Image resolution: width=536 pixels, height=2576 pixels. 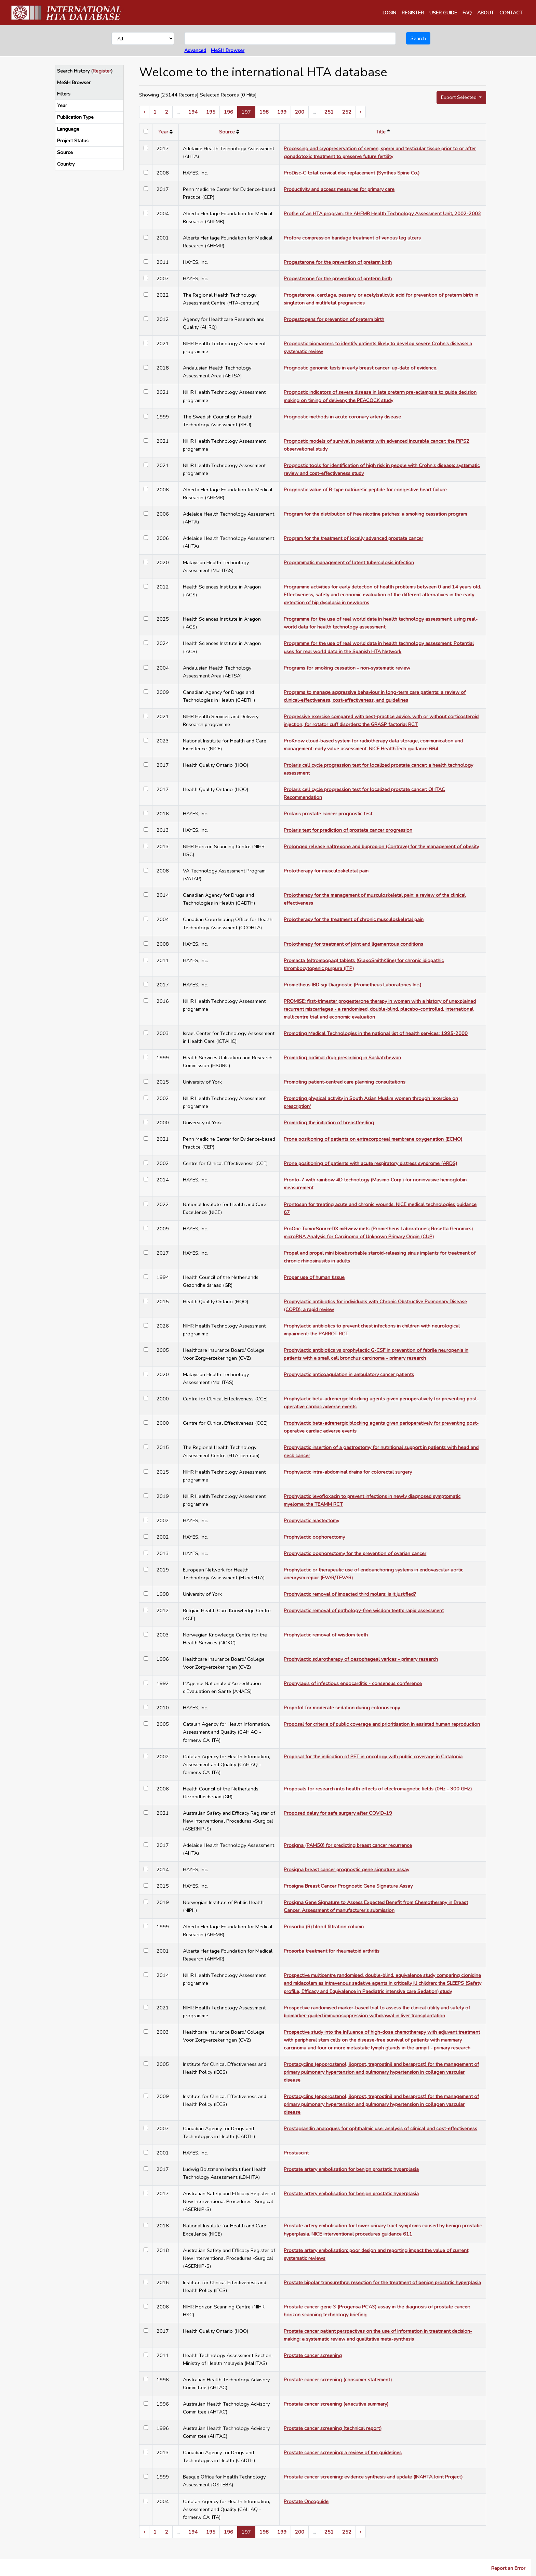 I want to click on Prosigna Breast Cancer Prognostic Gene Signature Assay, so click(x=348, y=1885).